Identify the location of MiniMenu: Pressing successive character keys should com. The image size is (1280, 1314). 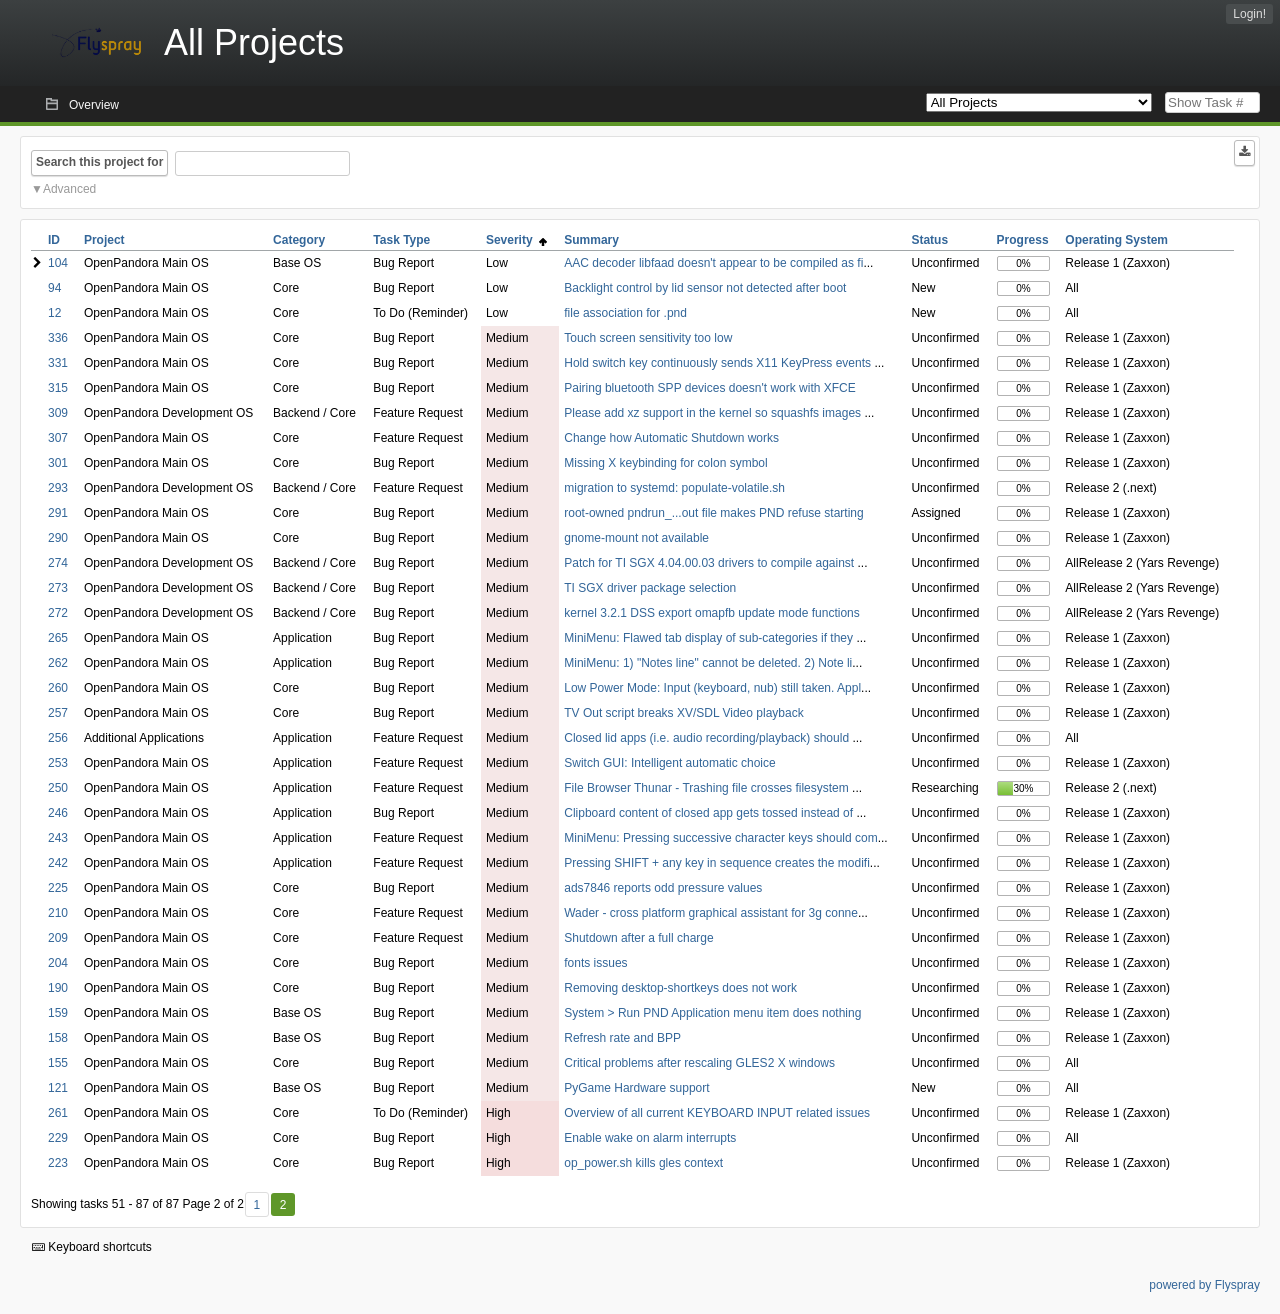
(720, 838).